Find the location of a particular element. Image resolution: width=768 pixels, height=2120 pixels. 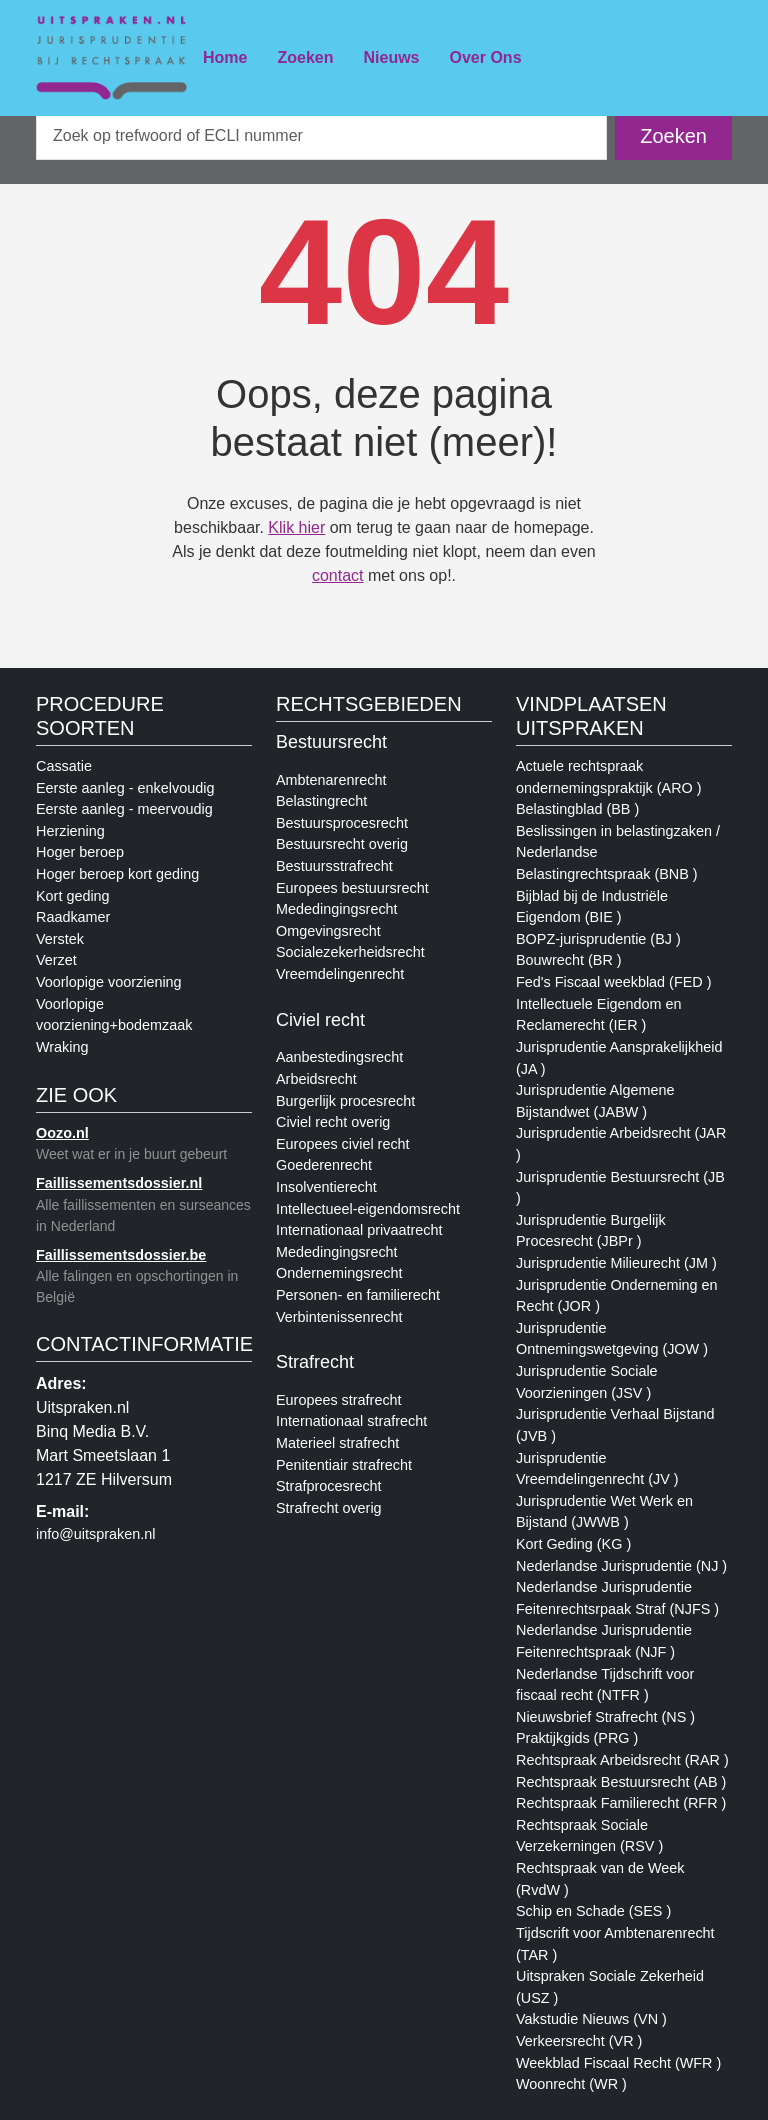

Raadkamer is located at coordinates (73, 917).